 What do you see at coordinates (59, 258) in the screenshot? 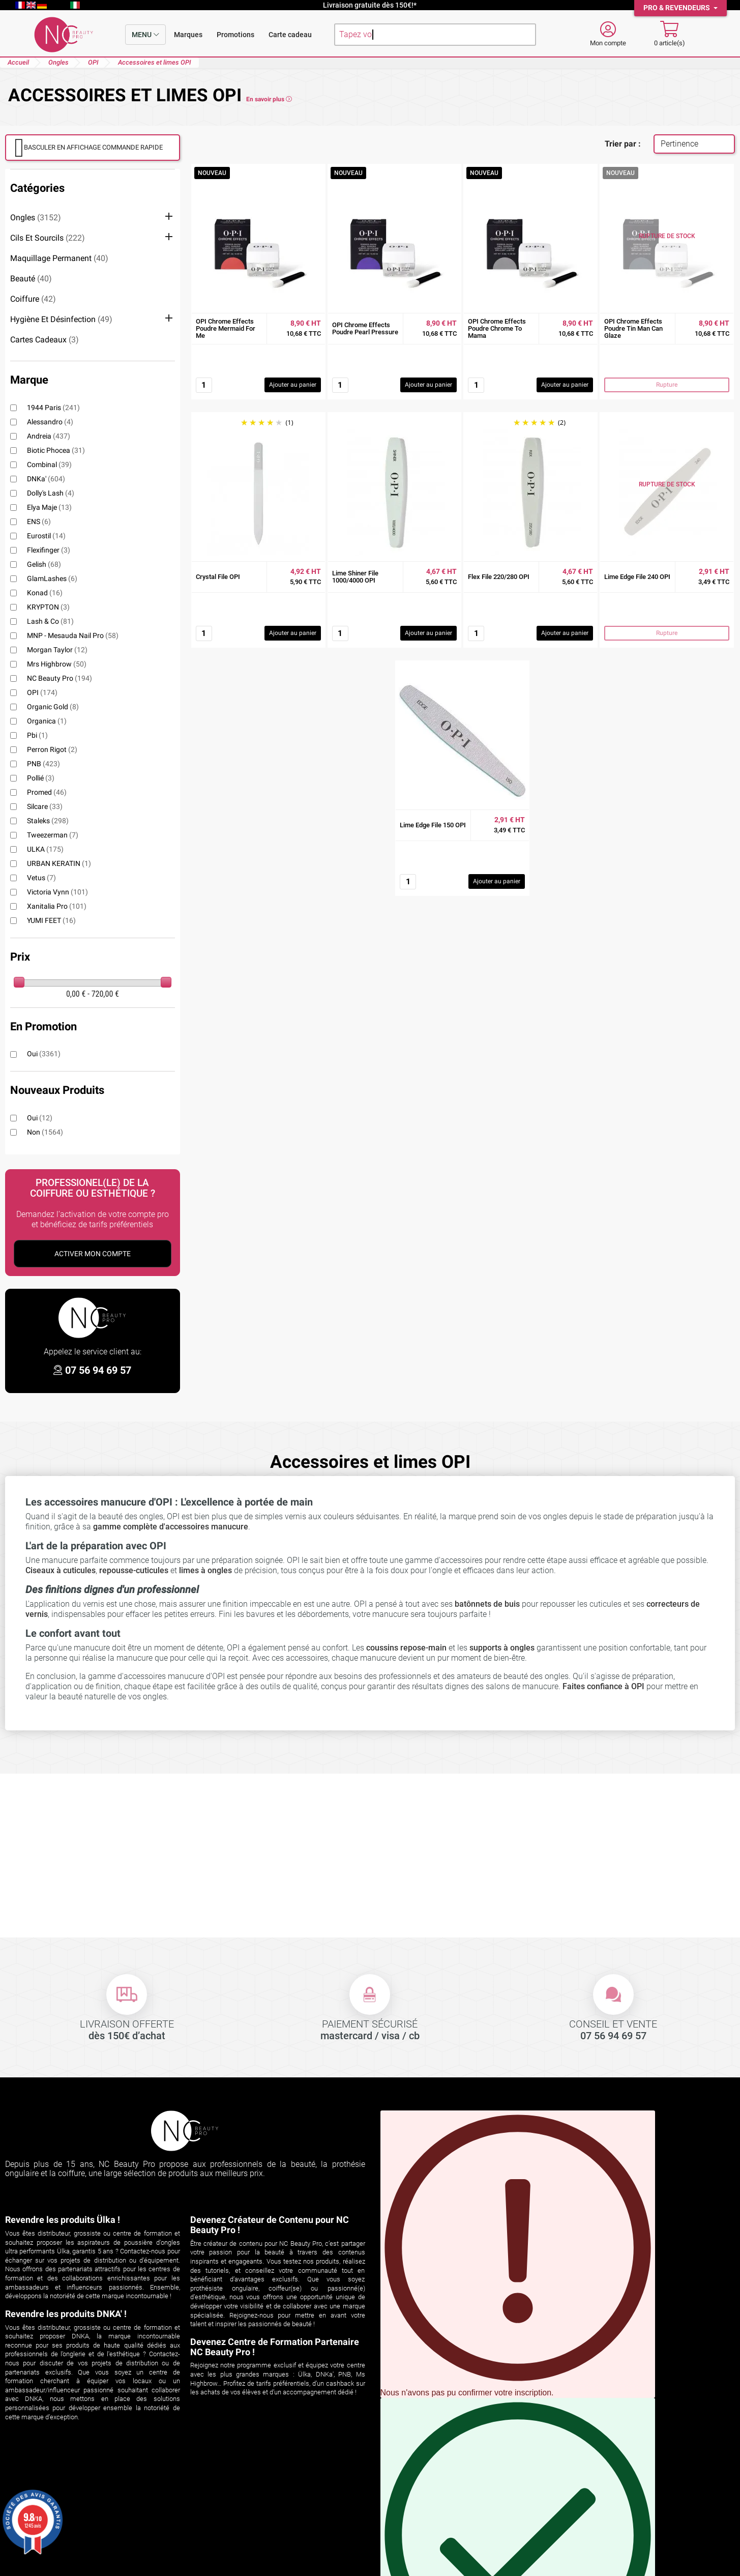
I see `Maquillage permanent` at bounding box center [59, 258].